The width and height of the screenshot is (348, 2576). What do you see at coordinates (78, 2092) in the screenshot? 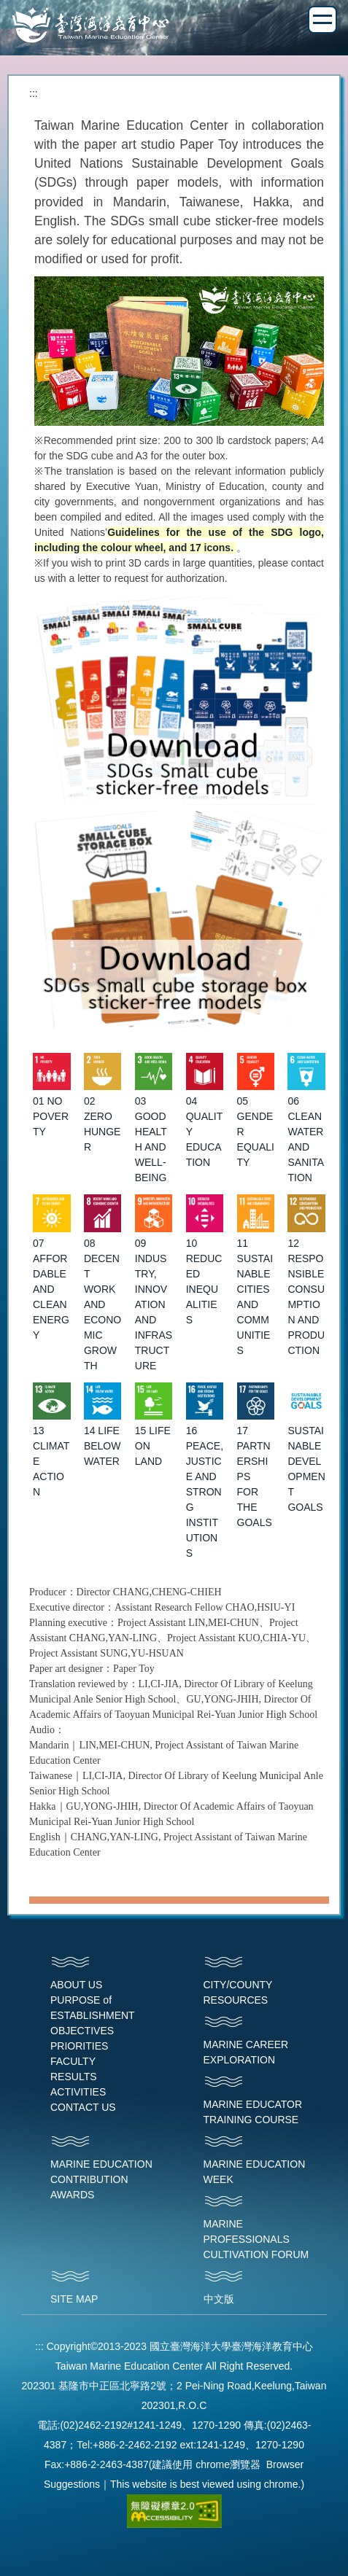
I see `ACTIVITIES` at bounding box center [78, 2092].